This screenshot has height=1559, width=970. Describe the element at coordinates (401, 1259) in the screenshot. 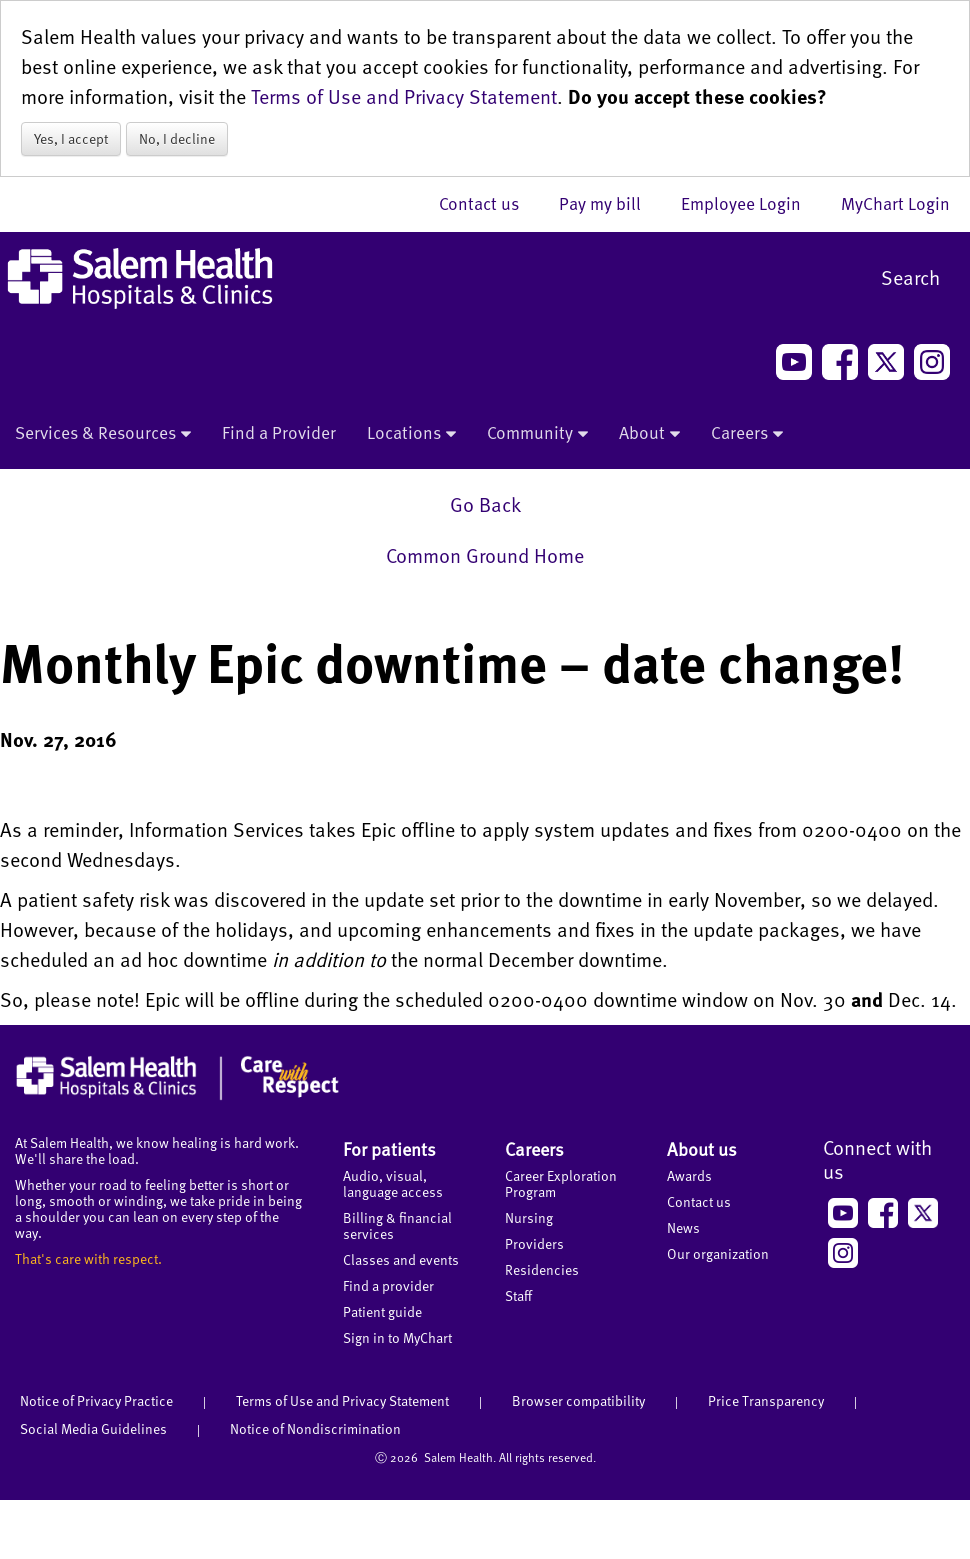

I see `Classes and events` at that location.